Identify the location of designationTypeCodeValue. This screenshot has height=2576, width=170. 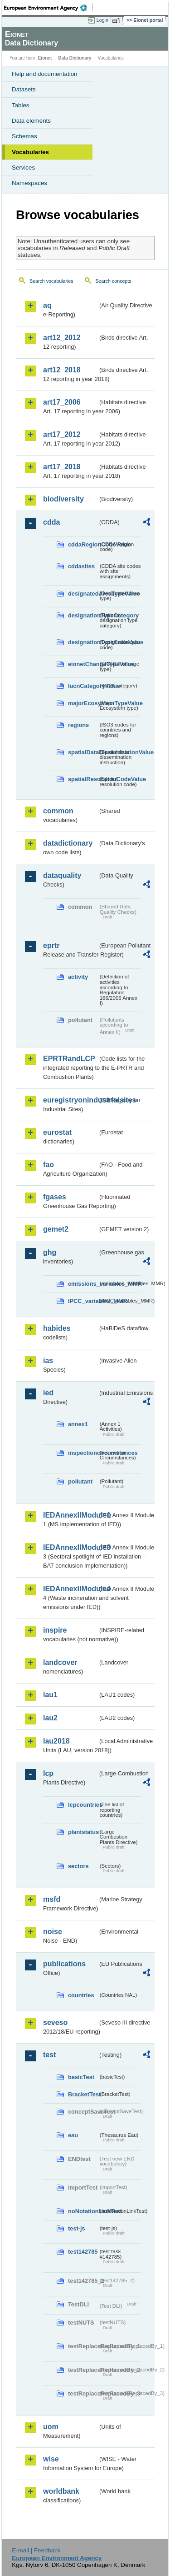
(83, 642).